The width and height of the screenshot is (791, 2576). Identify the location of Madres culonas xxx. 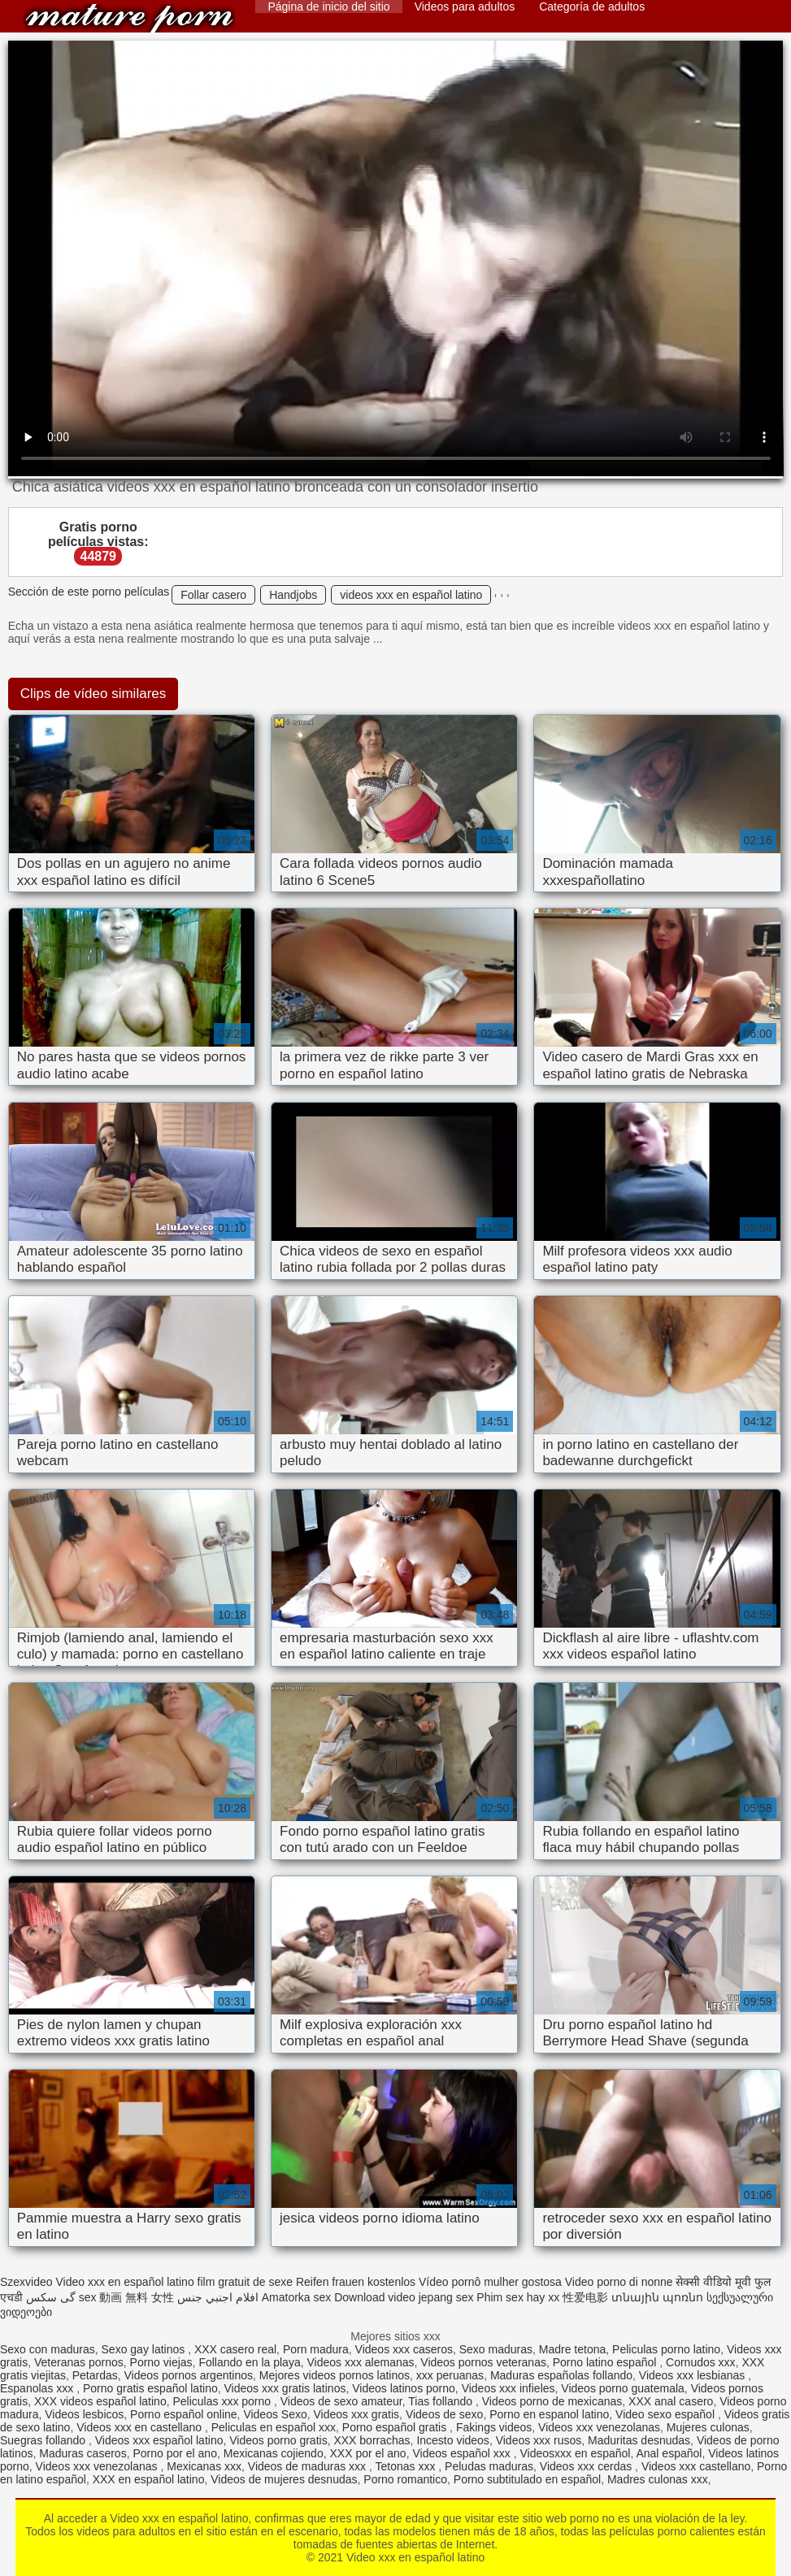
(657, 2479).